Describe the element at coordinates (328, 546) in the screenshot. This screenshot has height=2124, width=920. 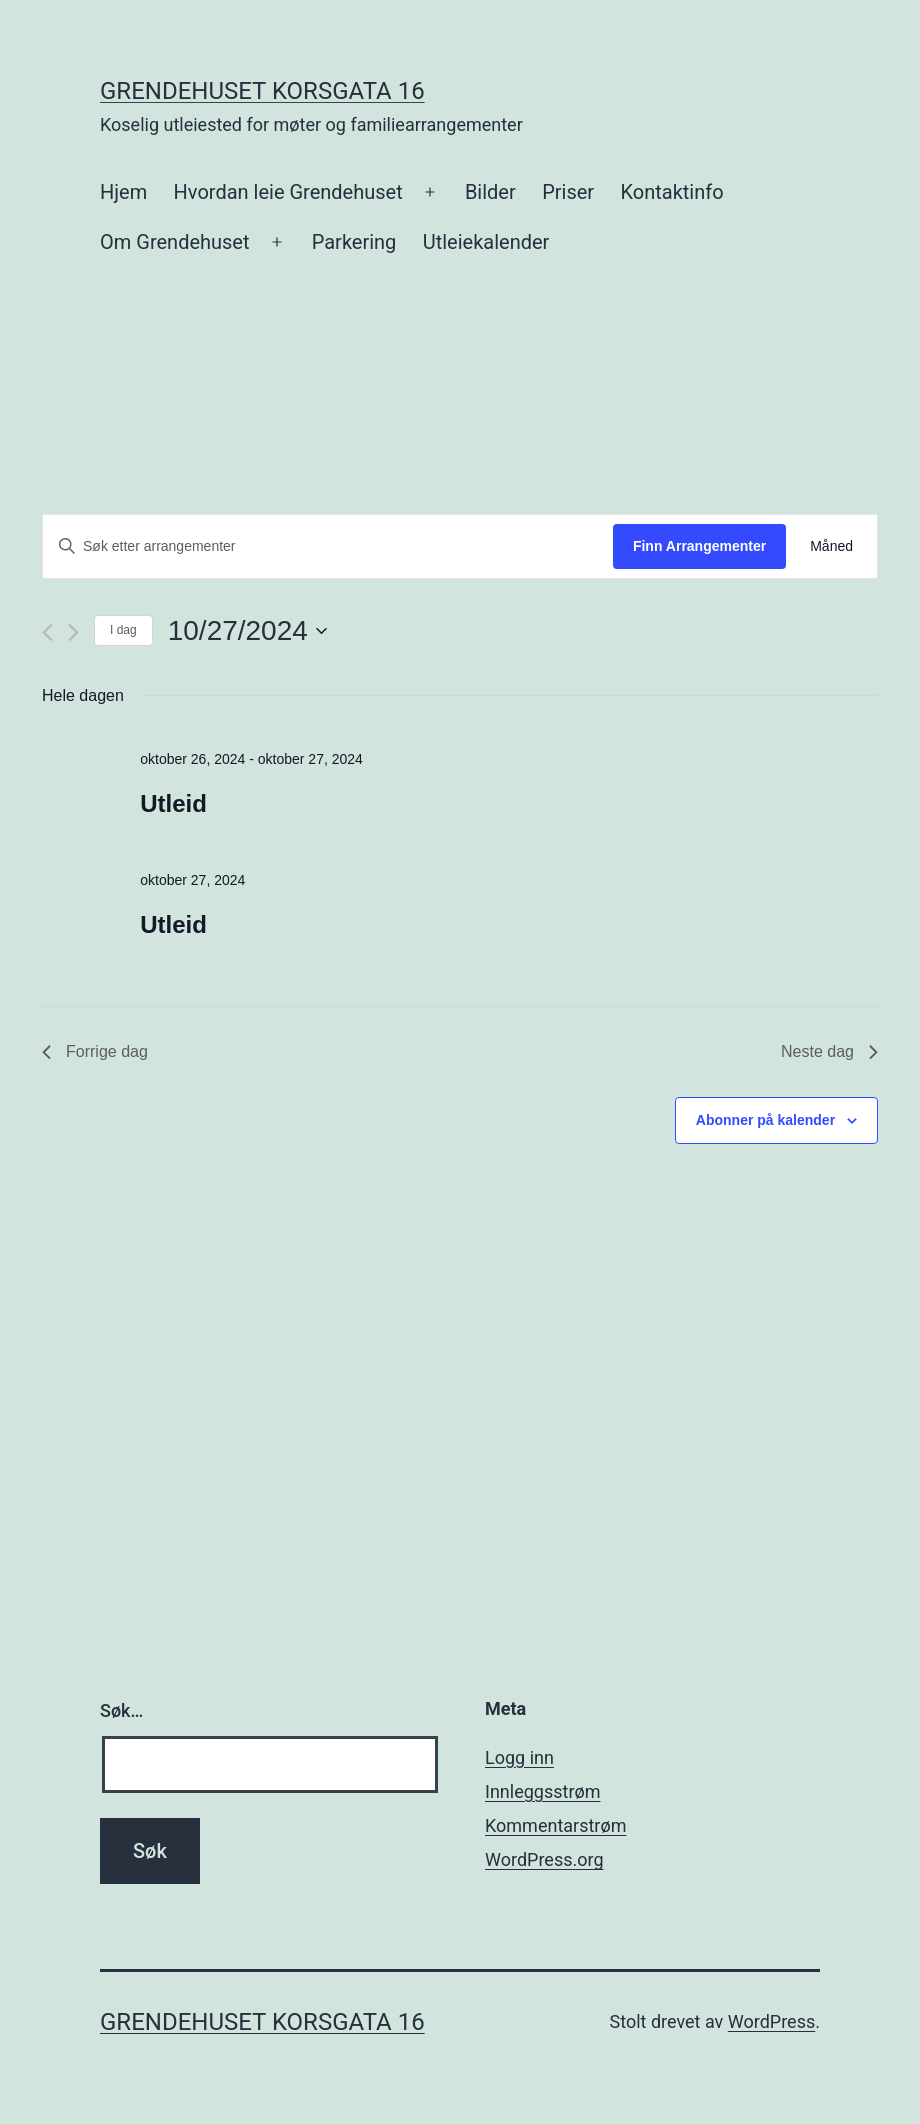
I see `[Skriv inn søkeord. Søk etter arrangementer.]` at that location.